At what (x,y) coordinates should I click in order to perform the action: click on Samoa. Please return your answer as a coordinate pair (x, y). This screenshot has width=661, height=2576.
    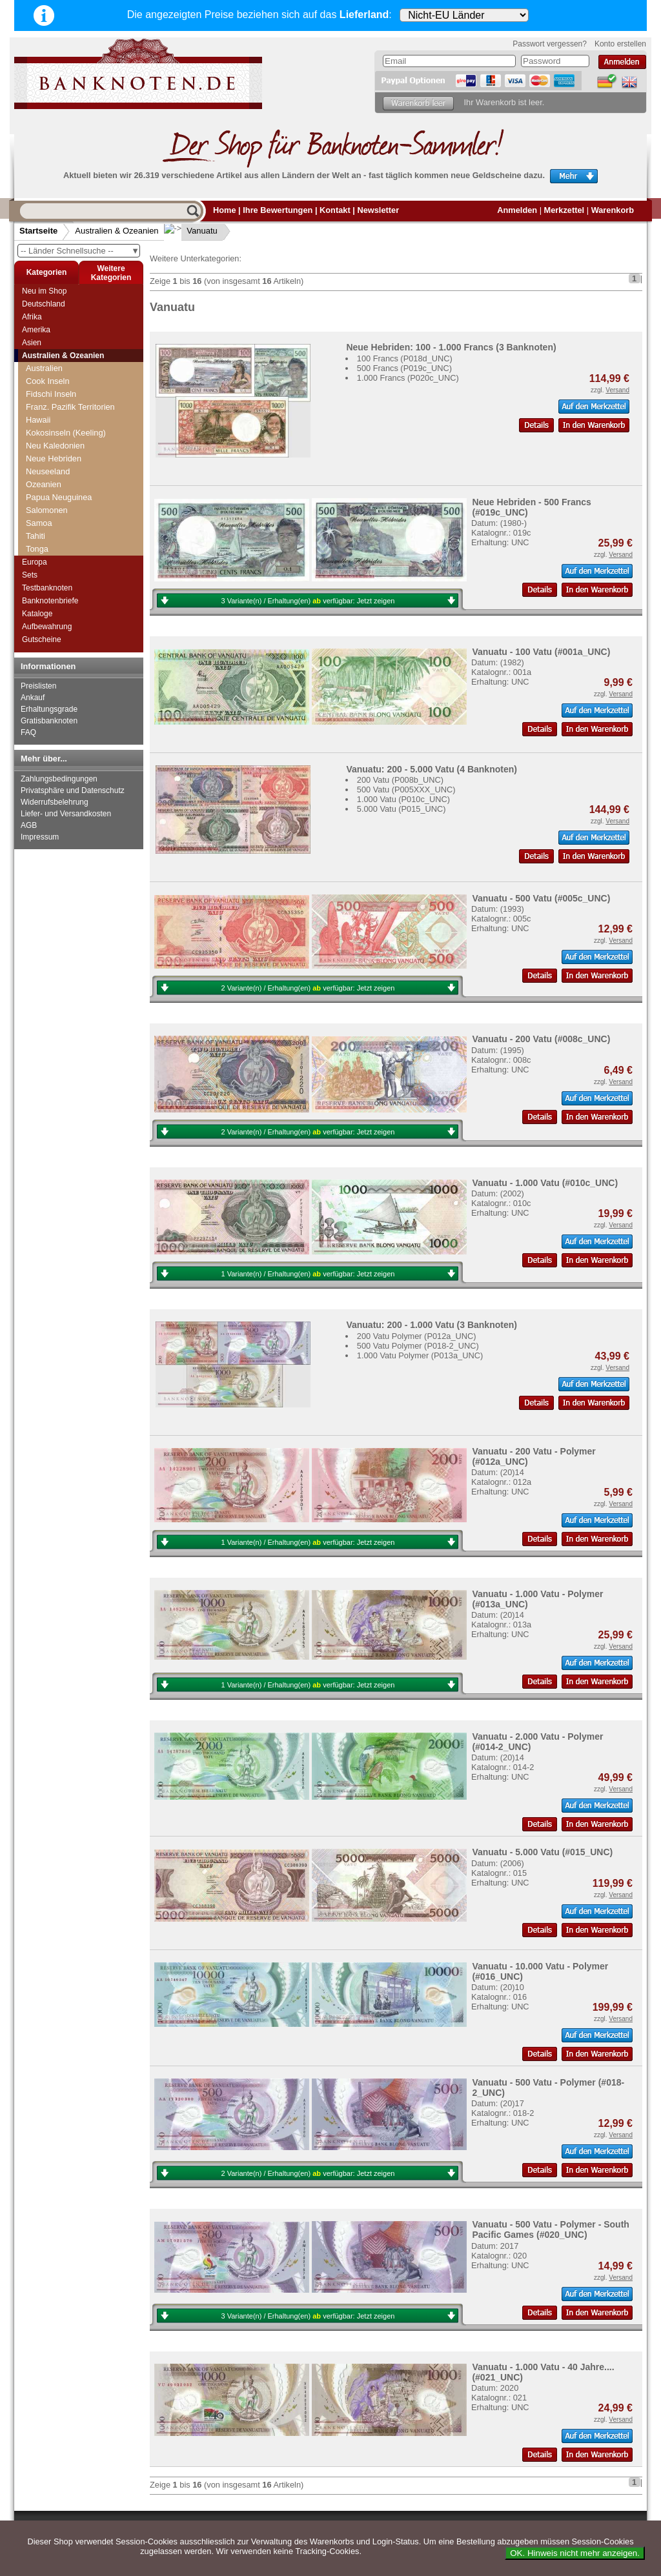
    Looking at the image, I should click on (39, 510).